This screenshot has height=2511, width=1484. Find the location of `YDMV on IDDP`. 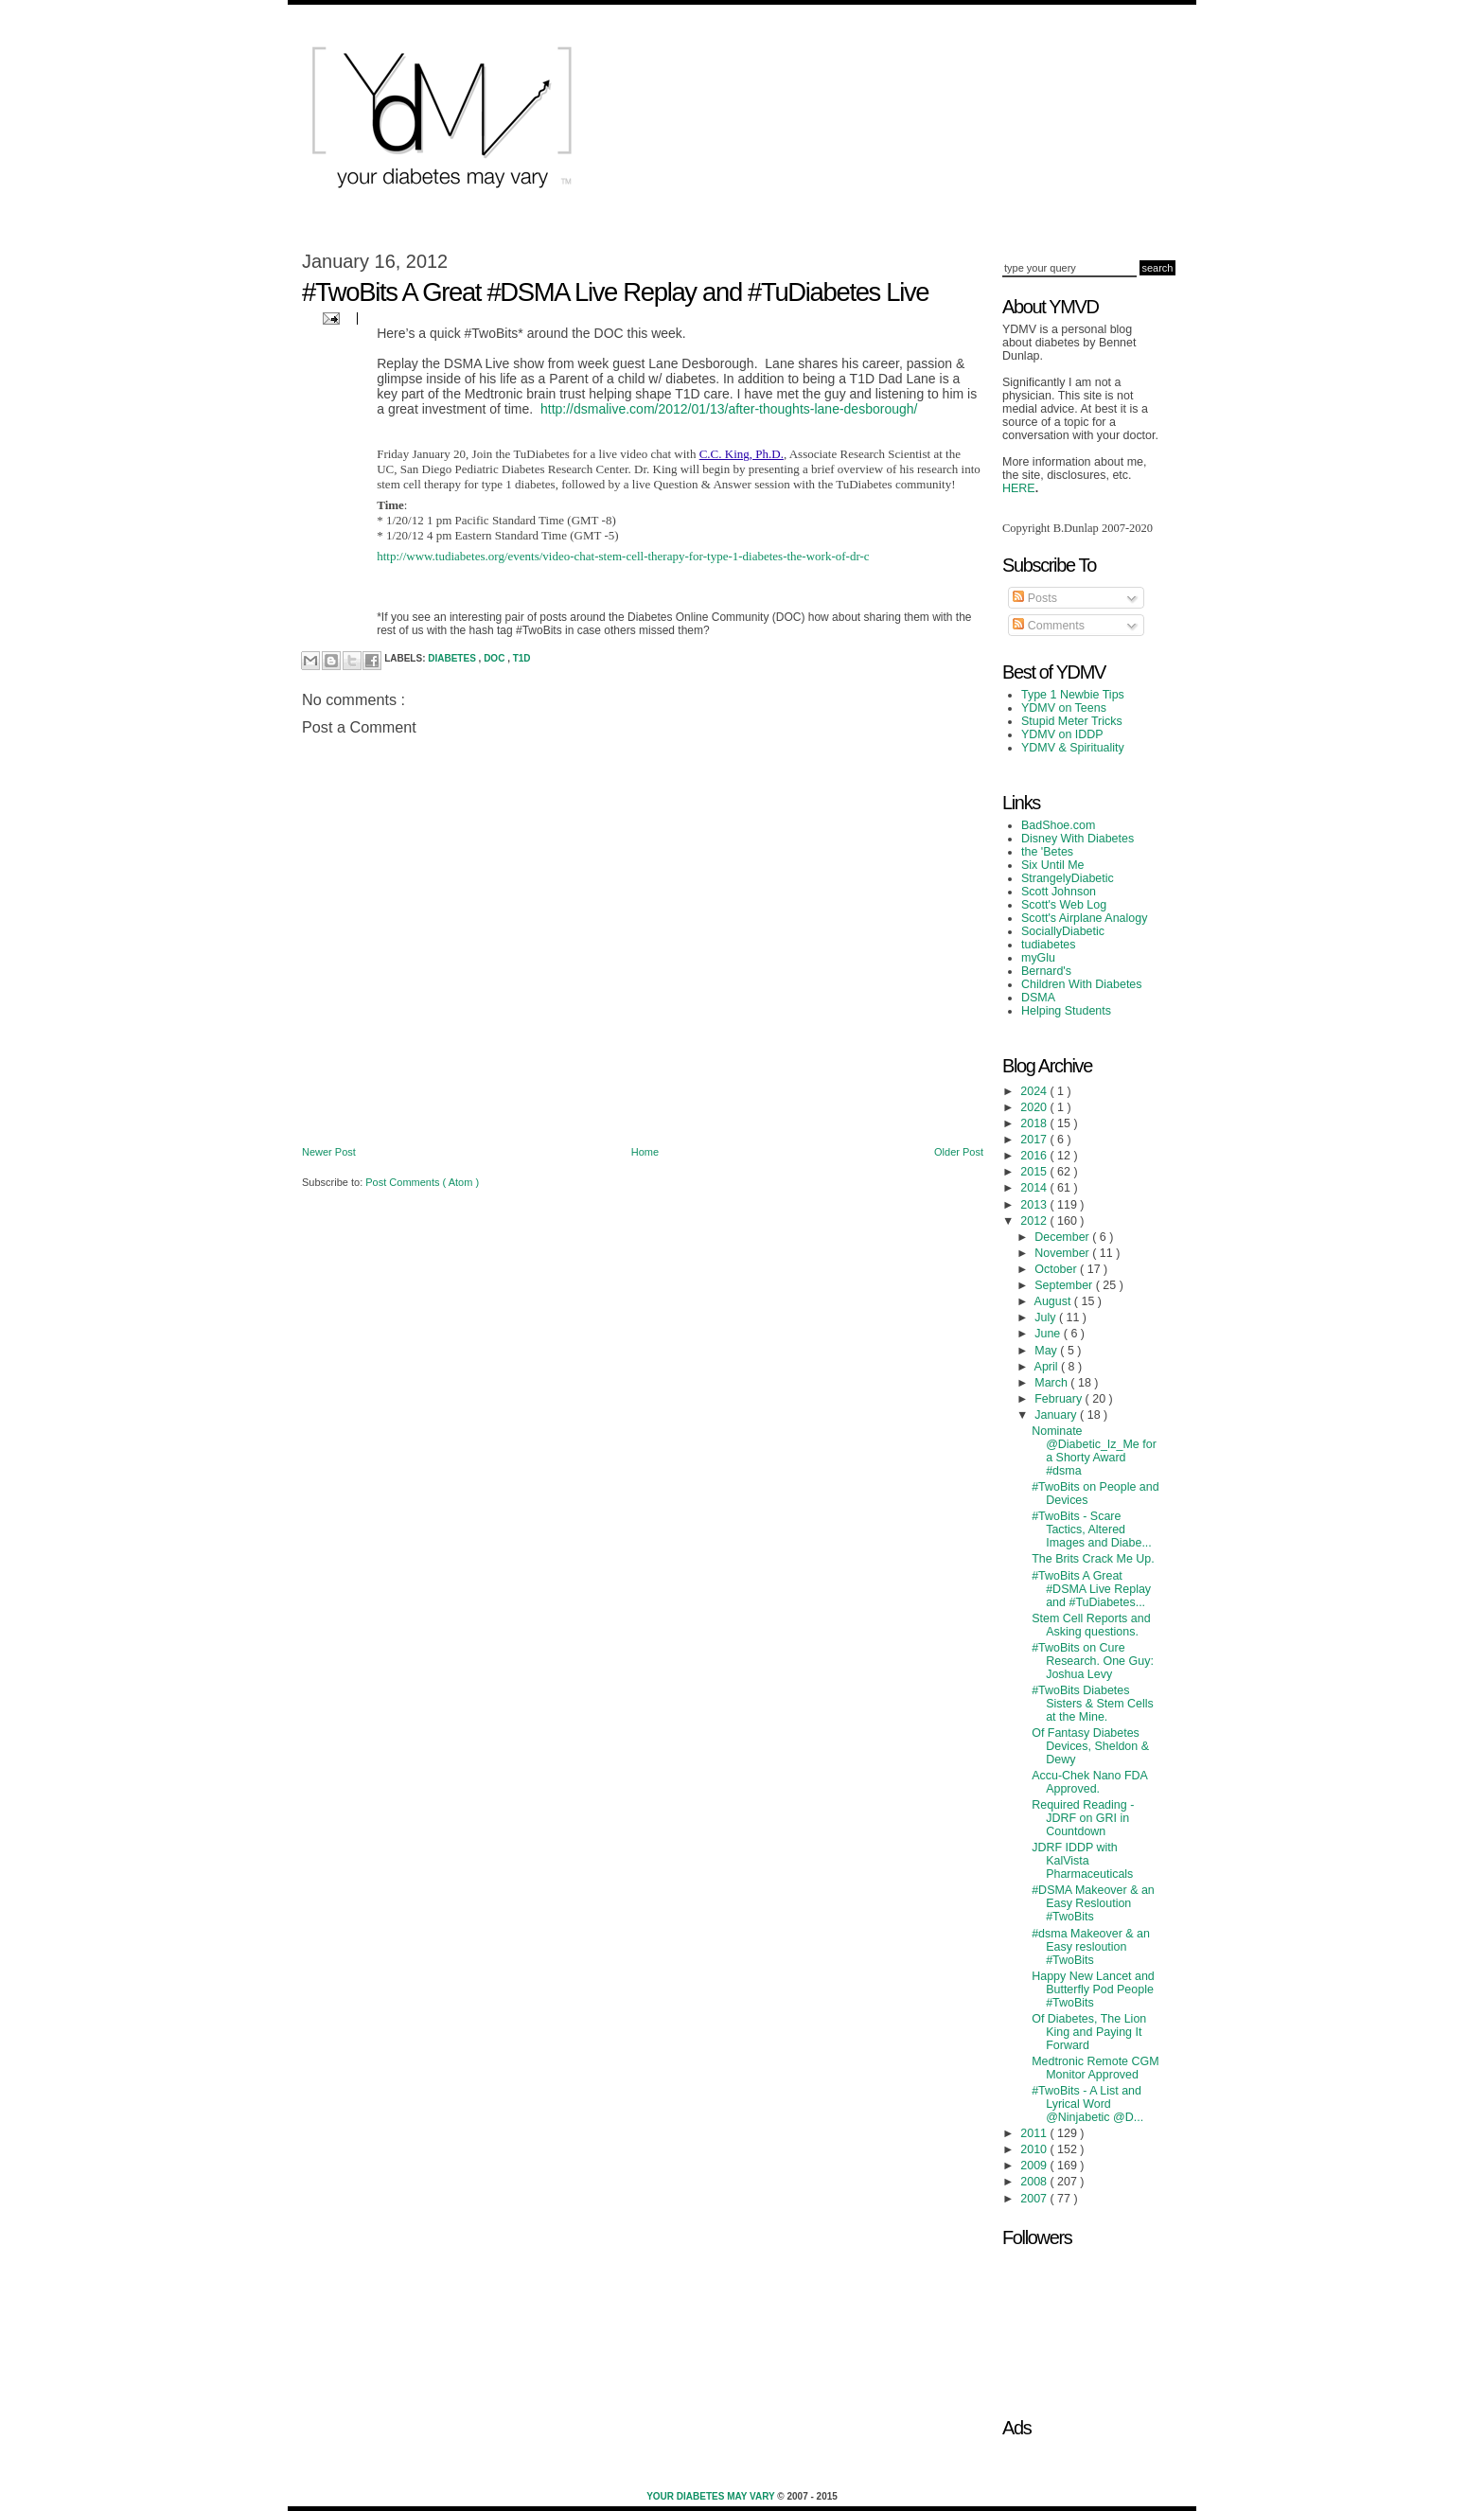

YDMV on IDDP is located at coordinates (1062, 734).